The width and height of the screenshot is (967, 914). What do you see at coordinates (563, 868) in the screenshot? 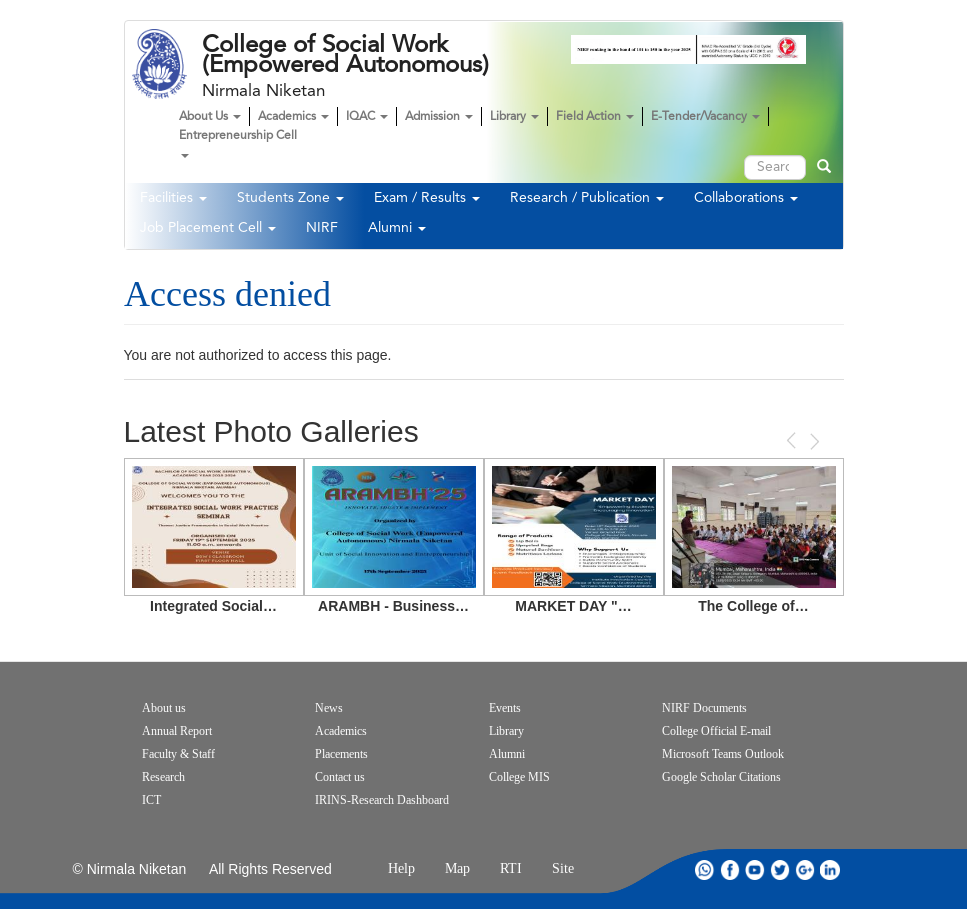
I see `Site` at bounding box center [563, 868].